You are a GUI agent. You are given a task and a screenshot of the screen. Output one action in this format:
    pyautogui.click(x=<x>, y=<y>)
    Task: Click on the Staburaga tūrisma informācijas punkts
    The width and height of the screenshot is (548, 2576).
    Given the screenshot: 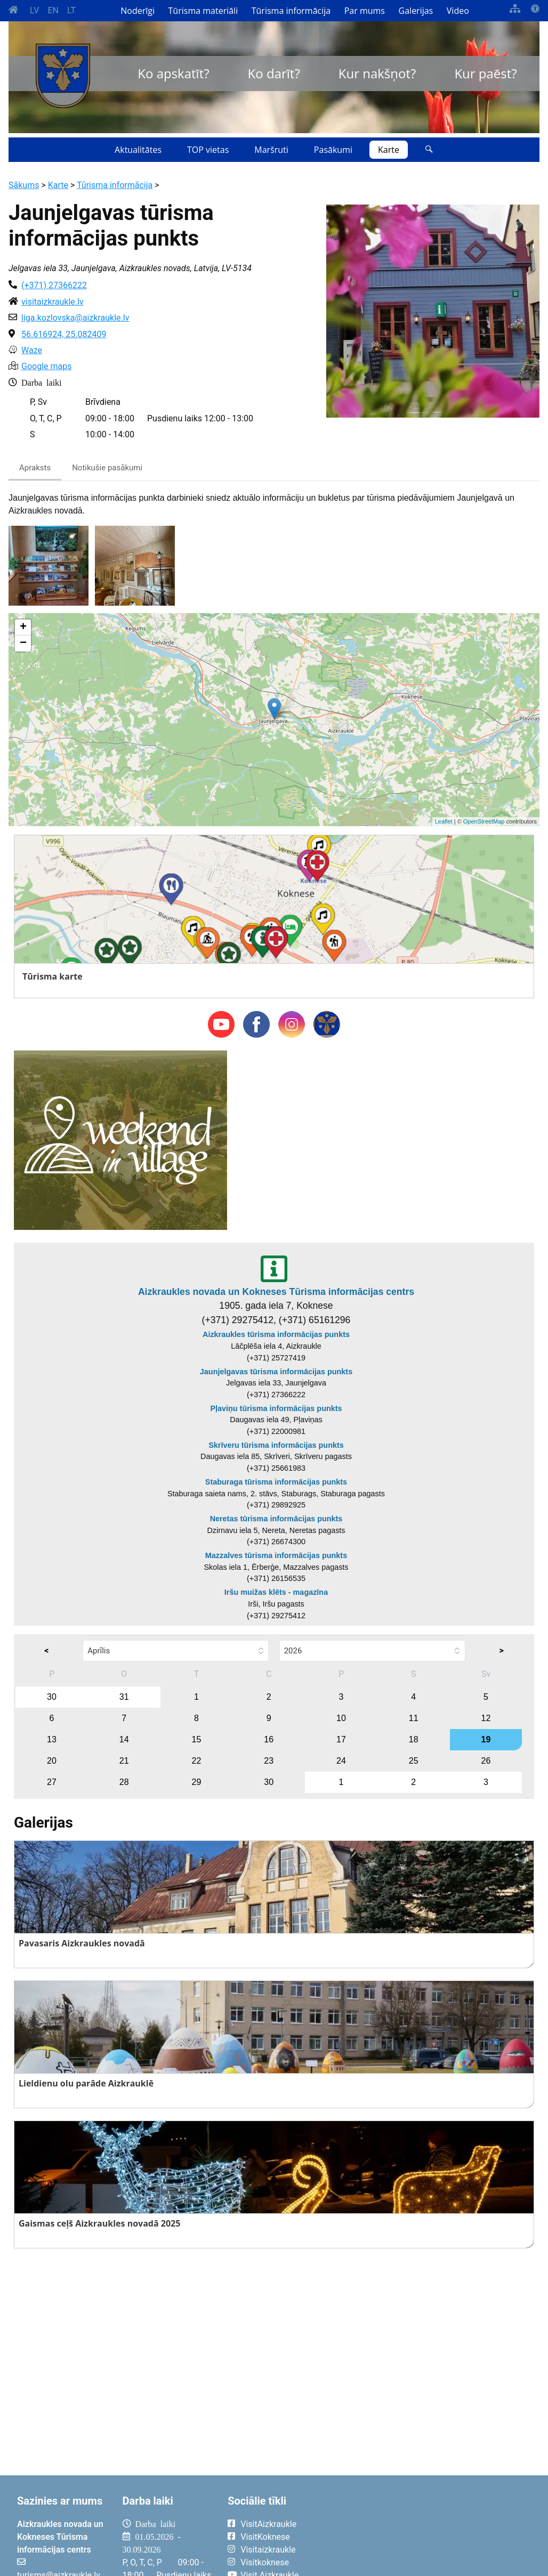 What is the action you would take?
    pyautogui.click(x=276, y=1482)
    